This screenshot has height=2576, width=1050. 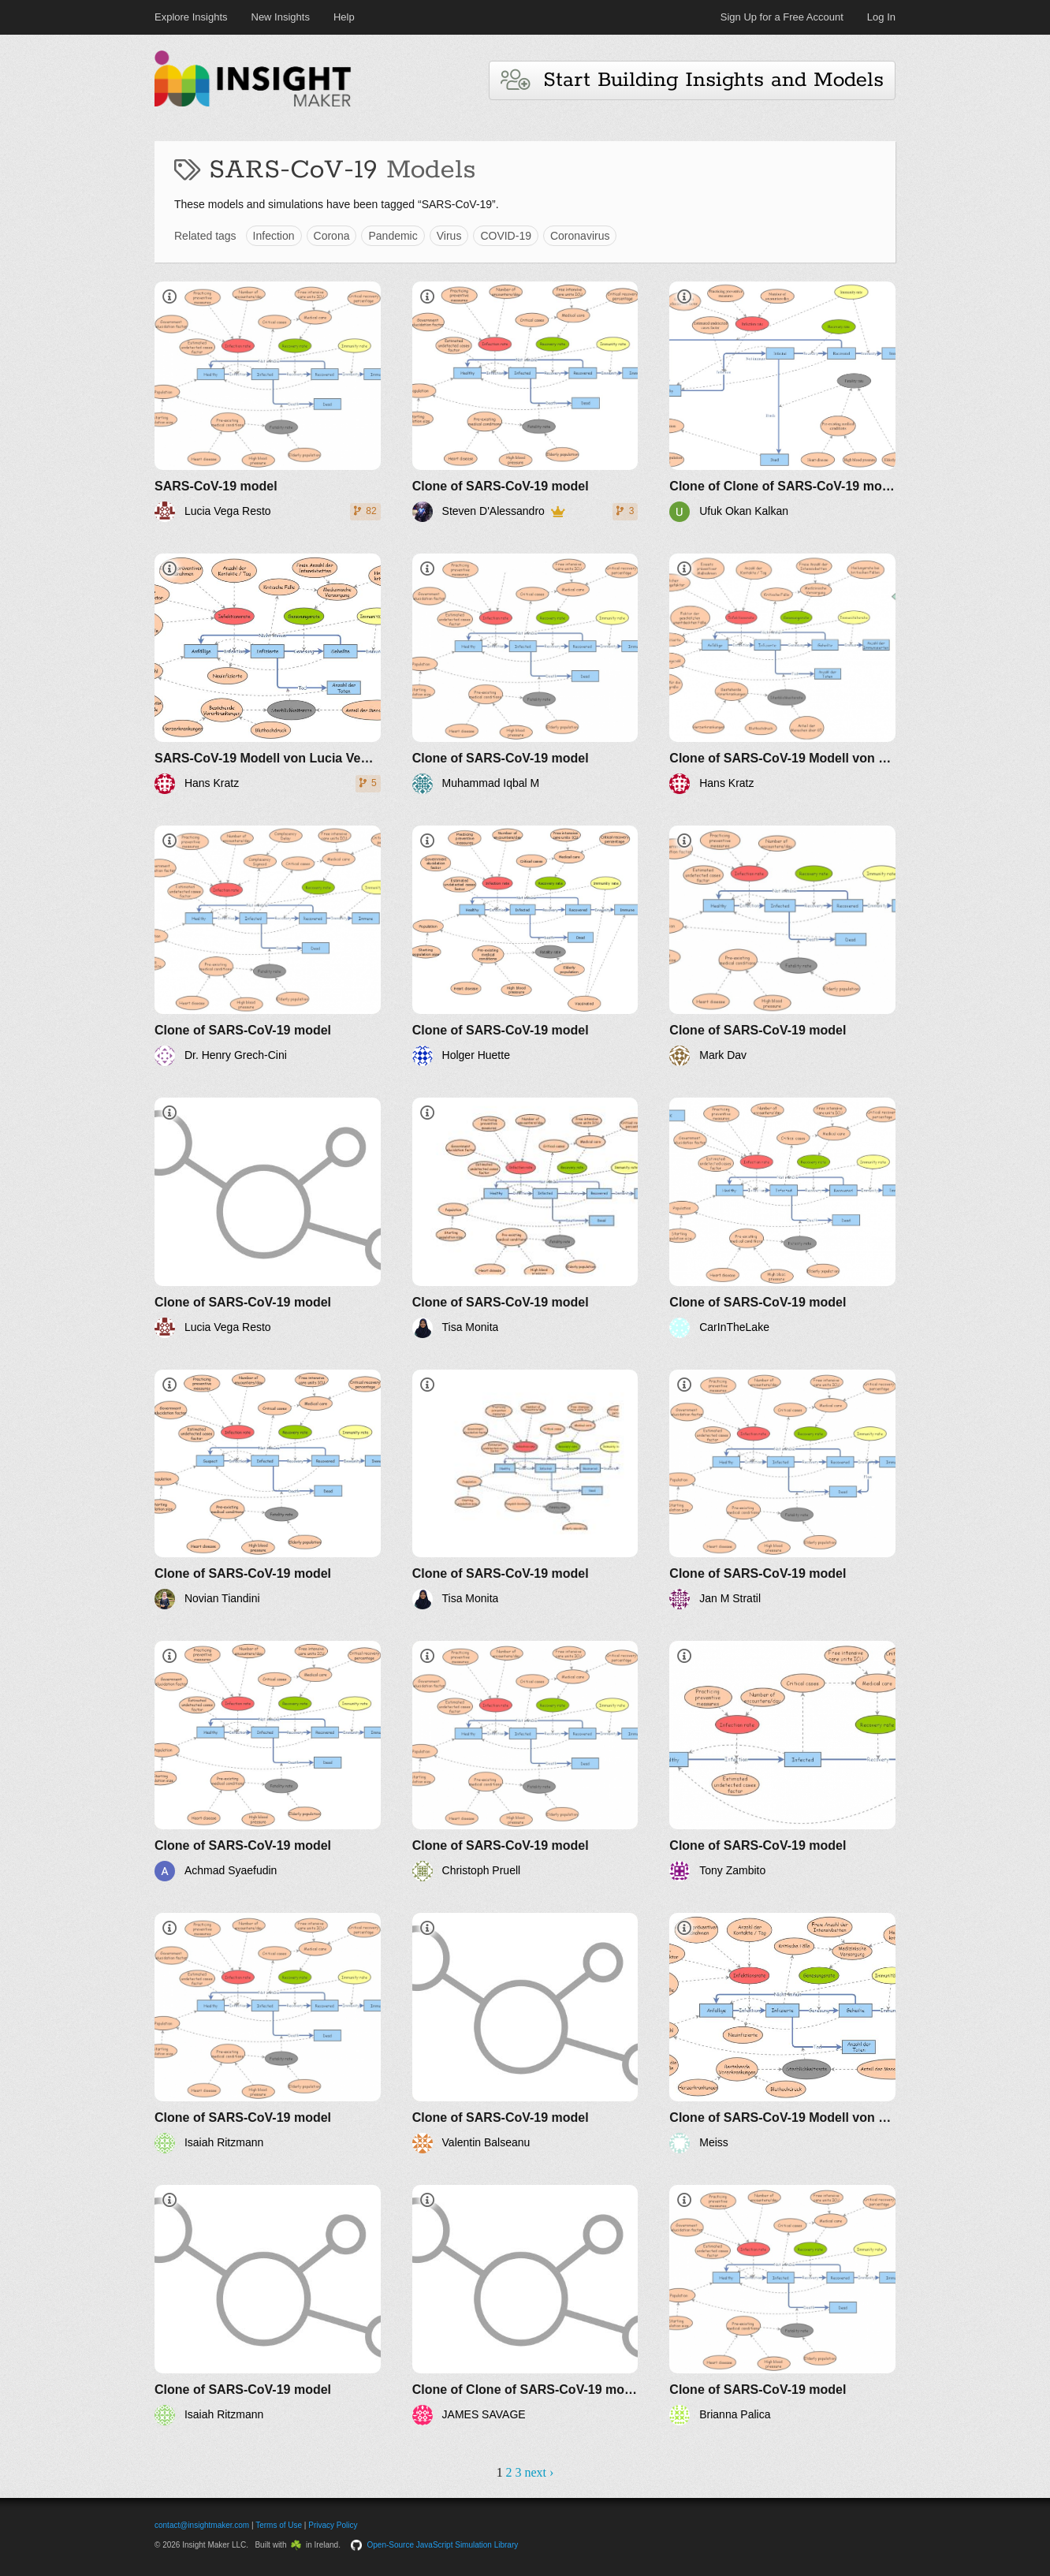 What do you see at coordinates (268, 674) in the screenshot?
I see `[SARS-CoV-19 Modell von Lucia Vega Resto]` at bounding box center [268, 674].